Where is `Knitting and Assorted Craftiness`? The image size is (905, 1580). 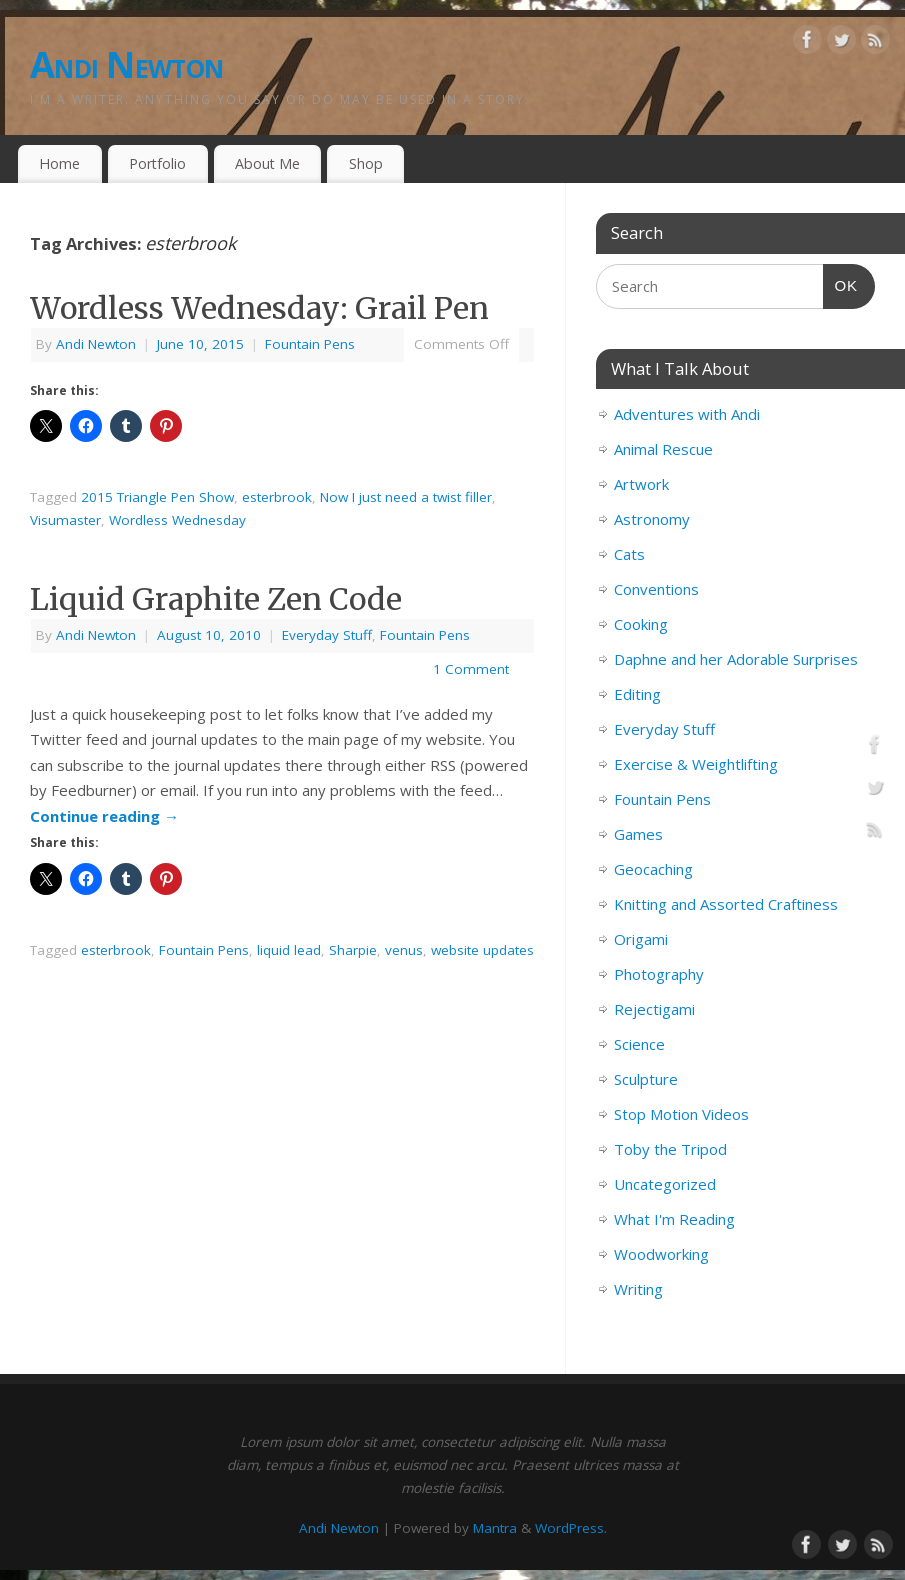
Knitting and Assorted Craftiness is located at coordinates (726, 904).